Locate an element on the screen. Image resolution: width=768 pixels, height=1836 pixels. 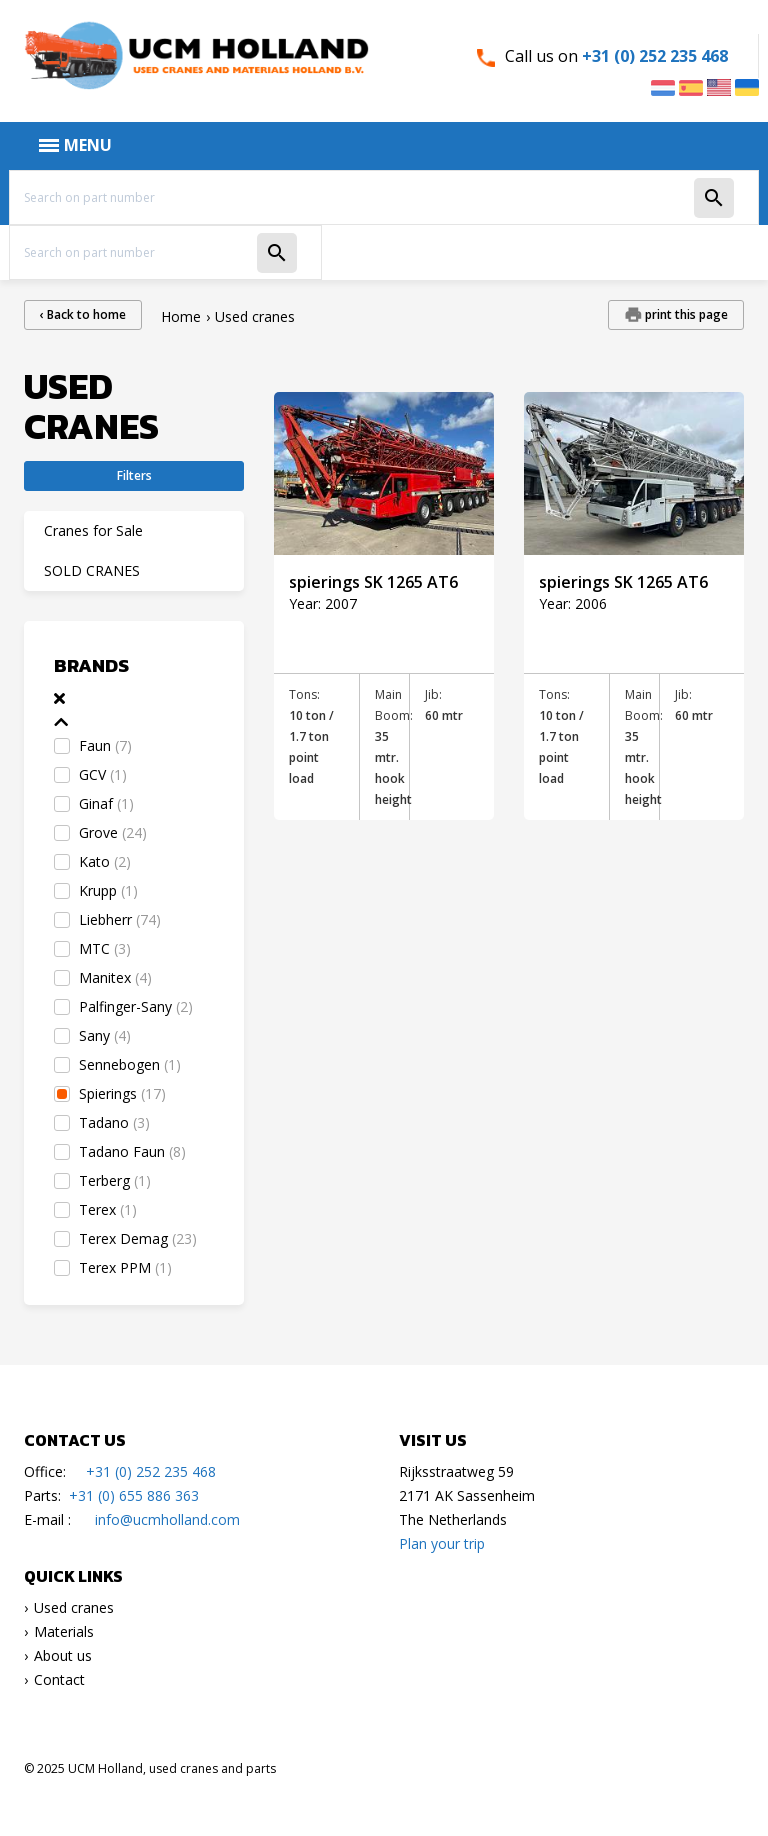
print this page is located at coordinates (685, 314).